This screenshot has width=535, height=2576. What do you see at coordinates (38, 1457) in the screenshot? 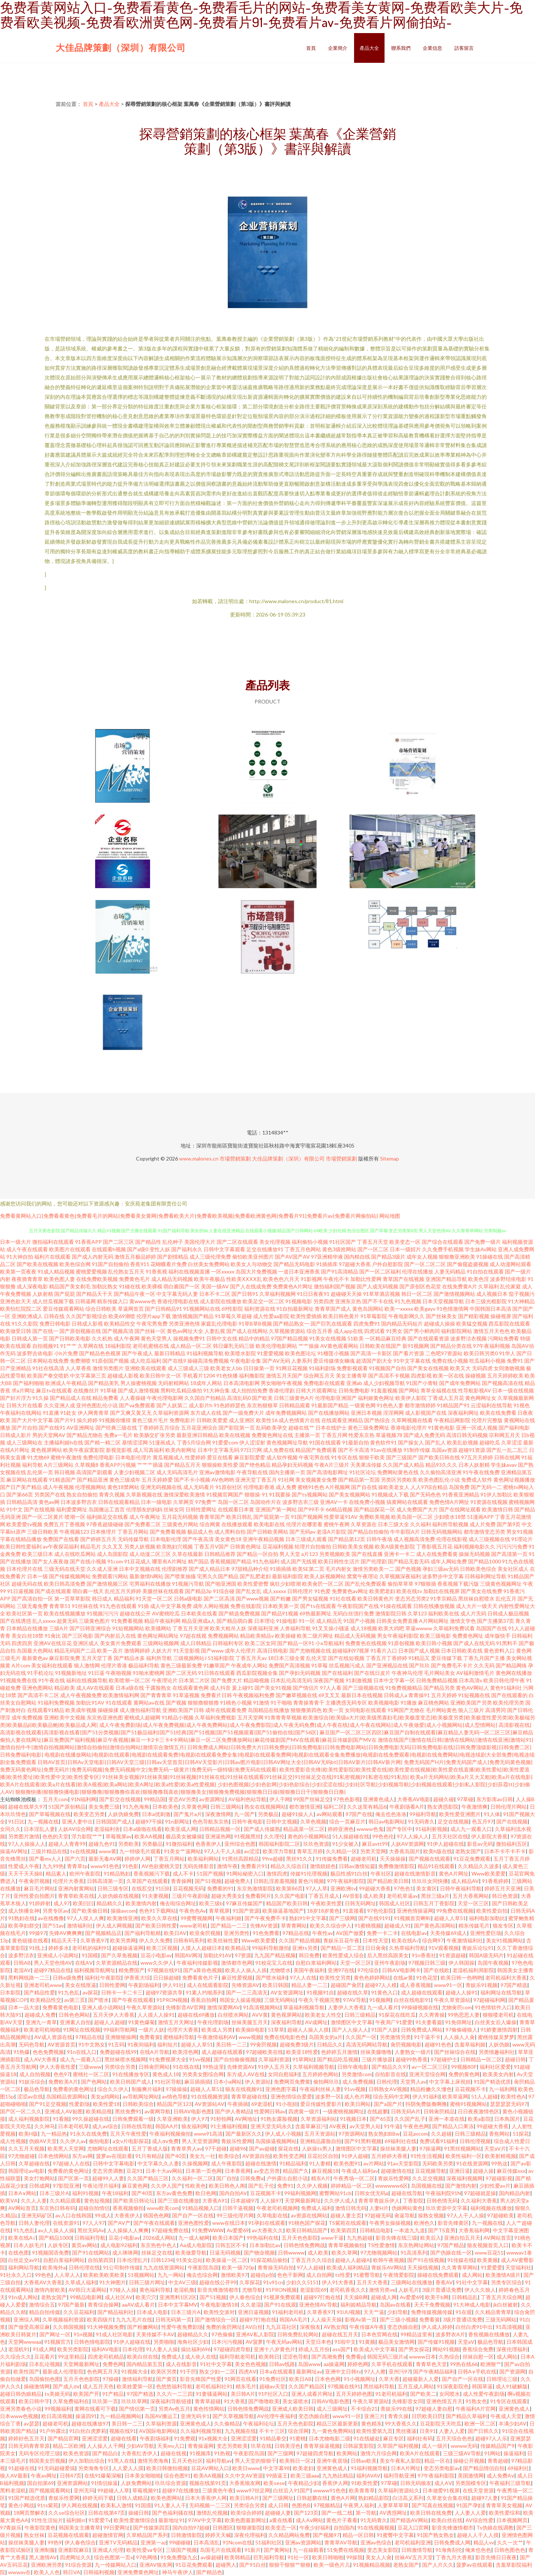
I see `91尤物69` at bounding box center [38, 1457].